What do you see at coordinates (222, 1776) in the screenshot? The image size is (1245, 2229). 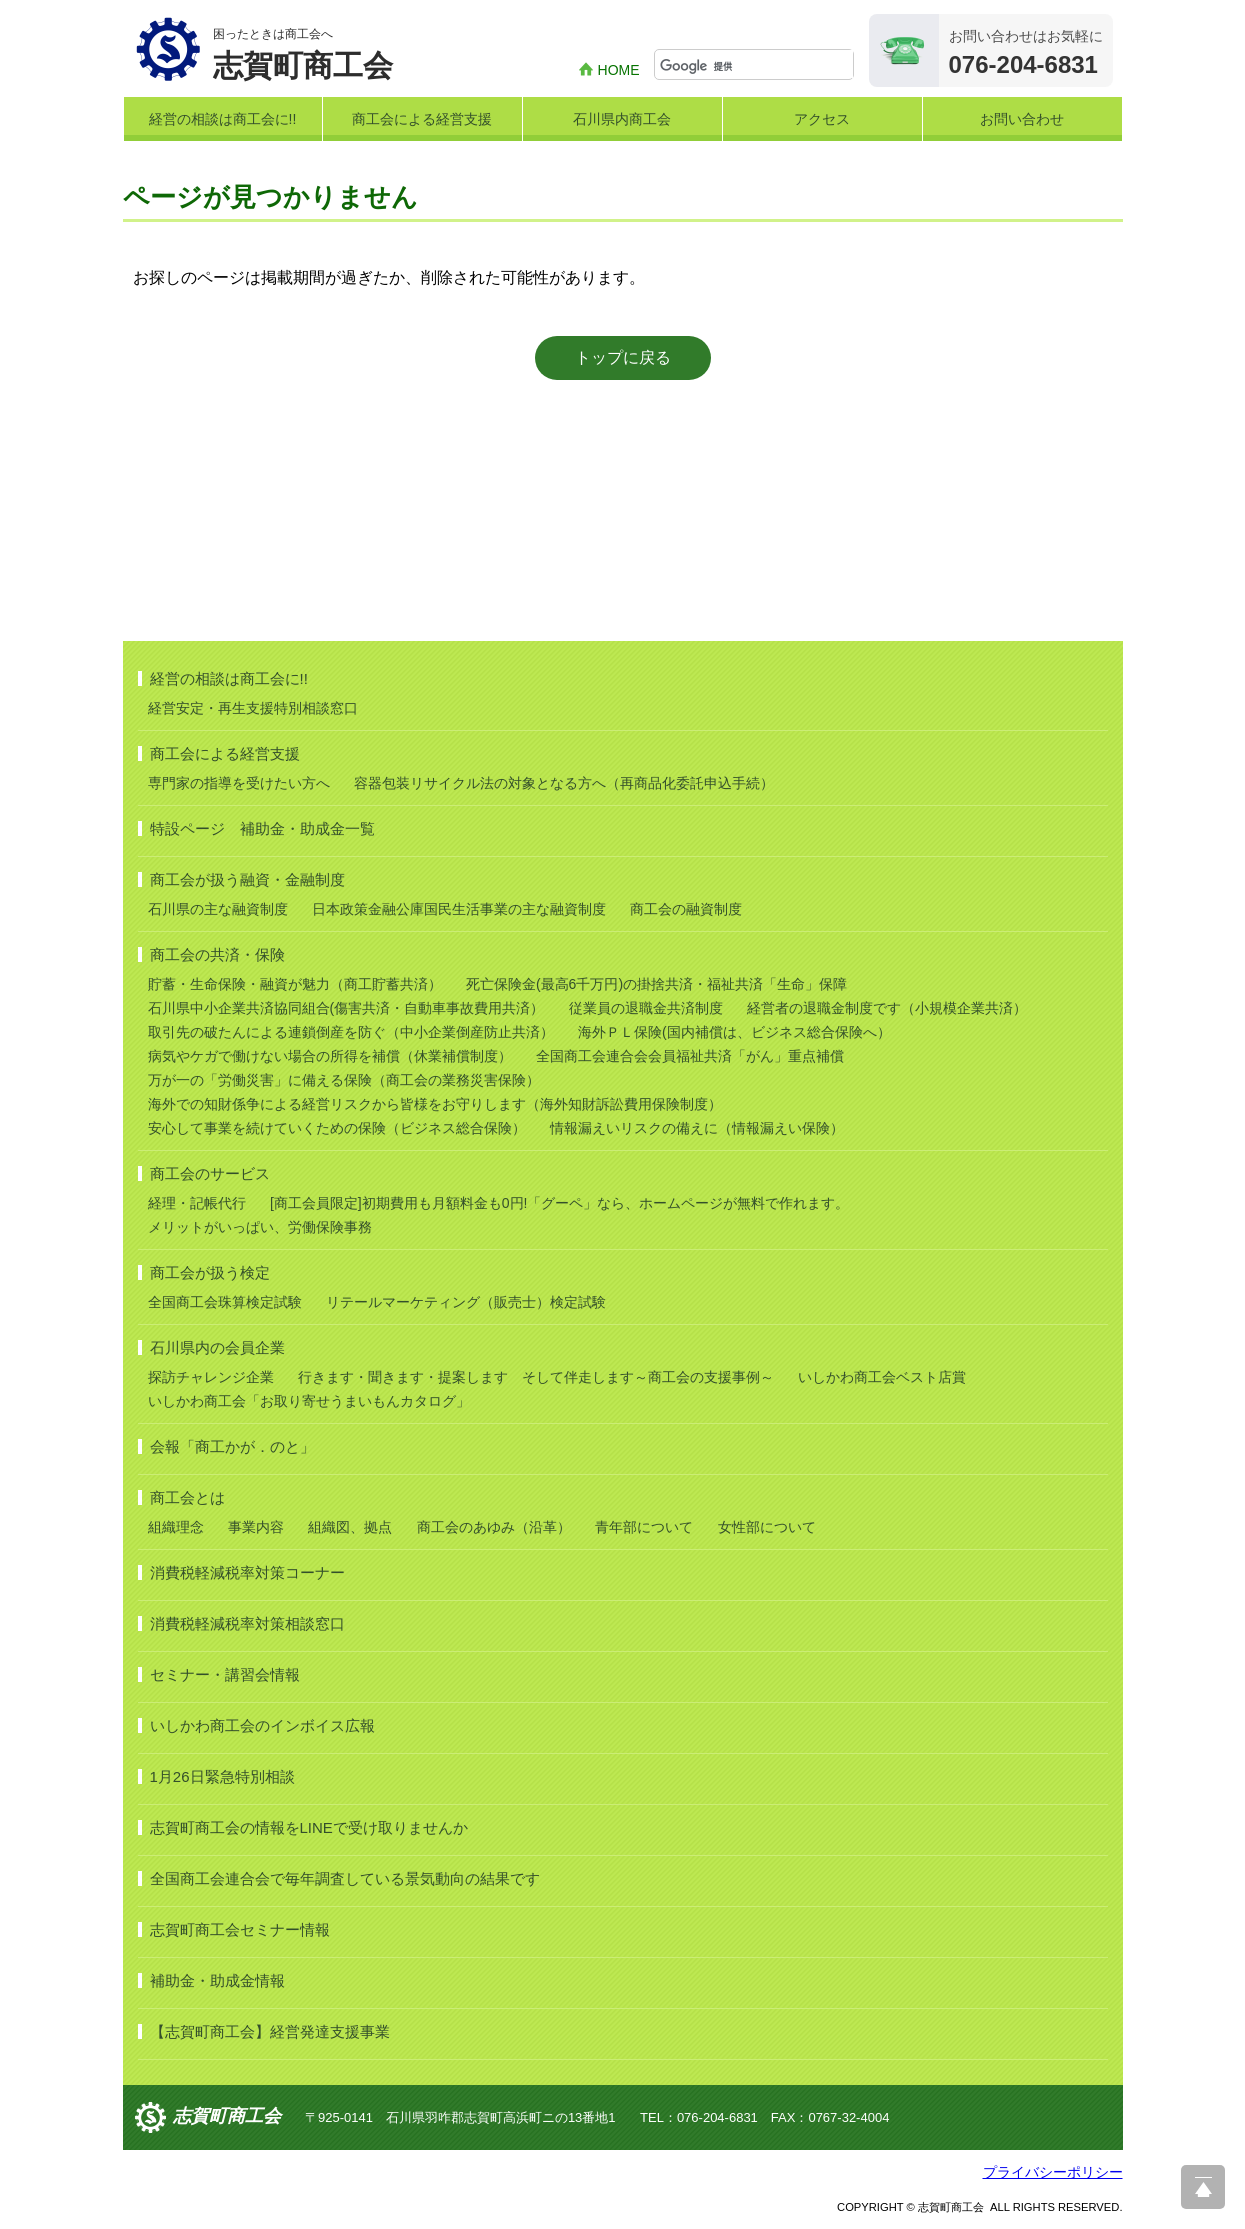 I see `1月26日緊急特別相談` at bounding box center [222, 1776].